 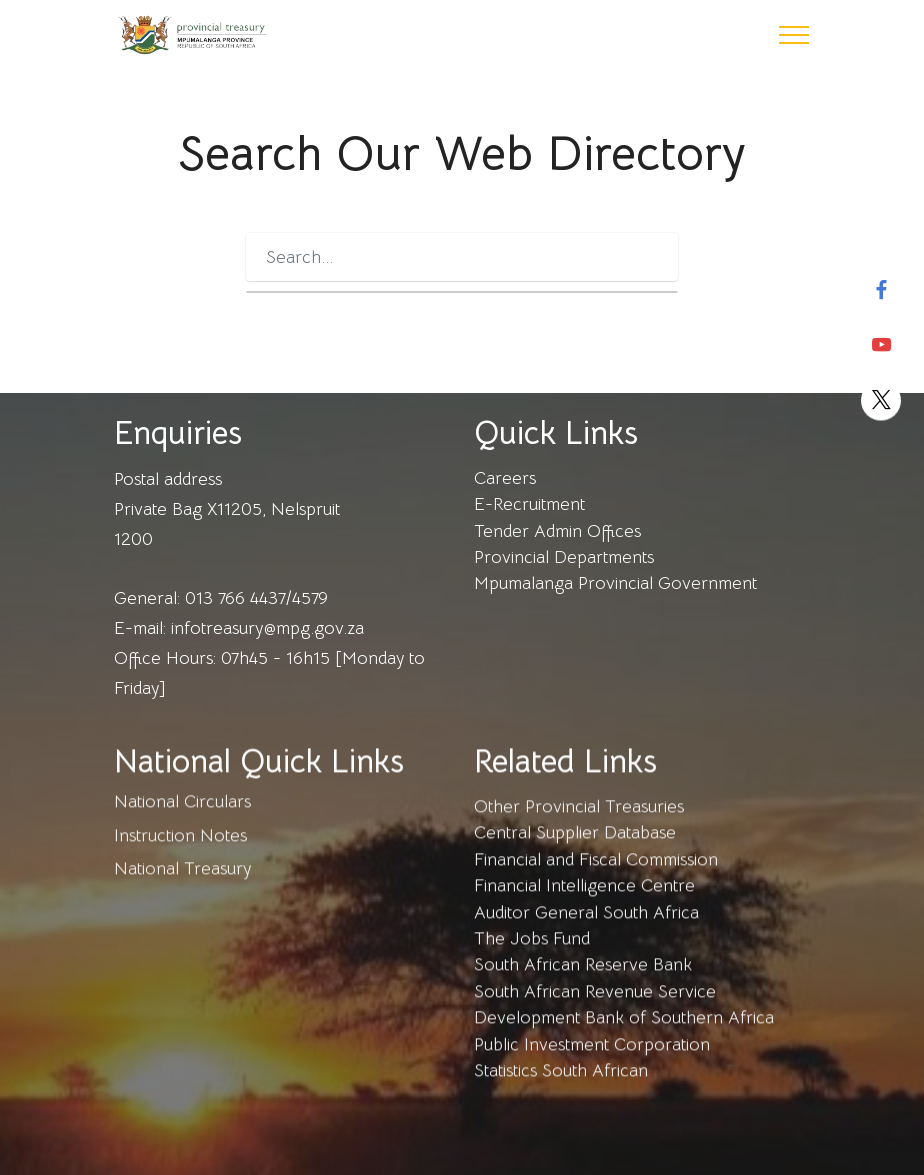 I want to click on Auditor General South Africa, so click(x=586, y=930).